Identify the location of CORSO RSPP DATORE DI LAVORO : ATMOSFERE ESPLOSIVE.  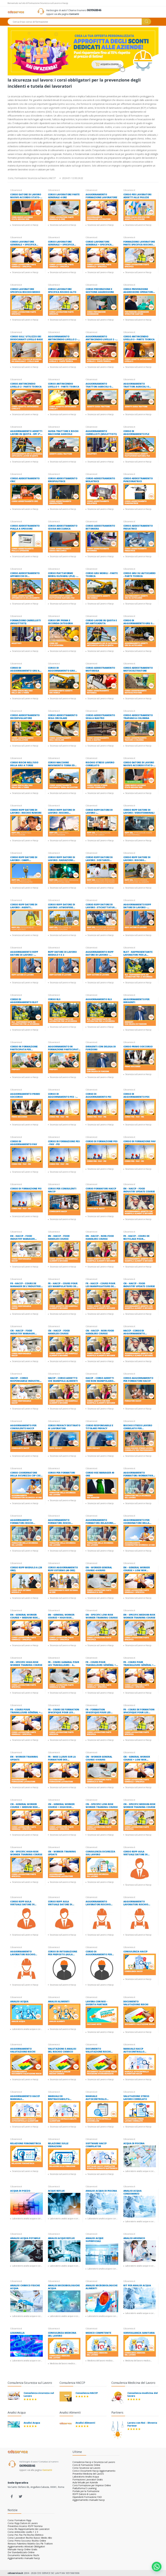
(61, 906).